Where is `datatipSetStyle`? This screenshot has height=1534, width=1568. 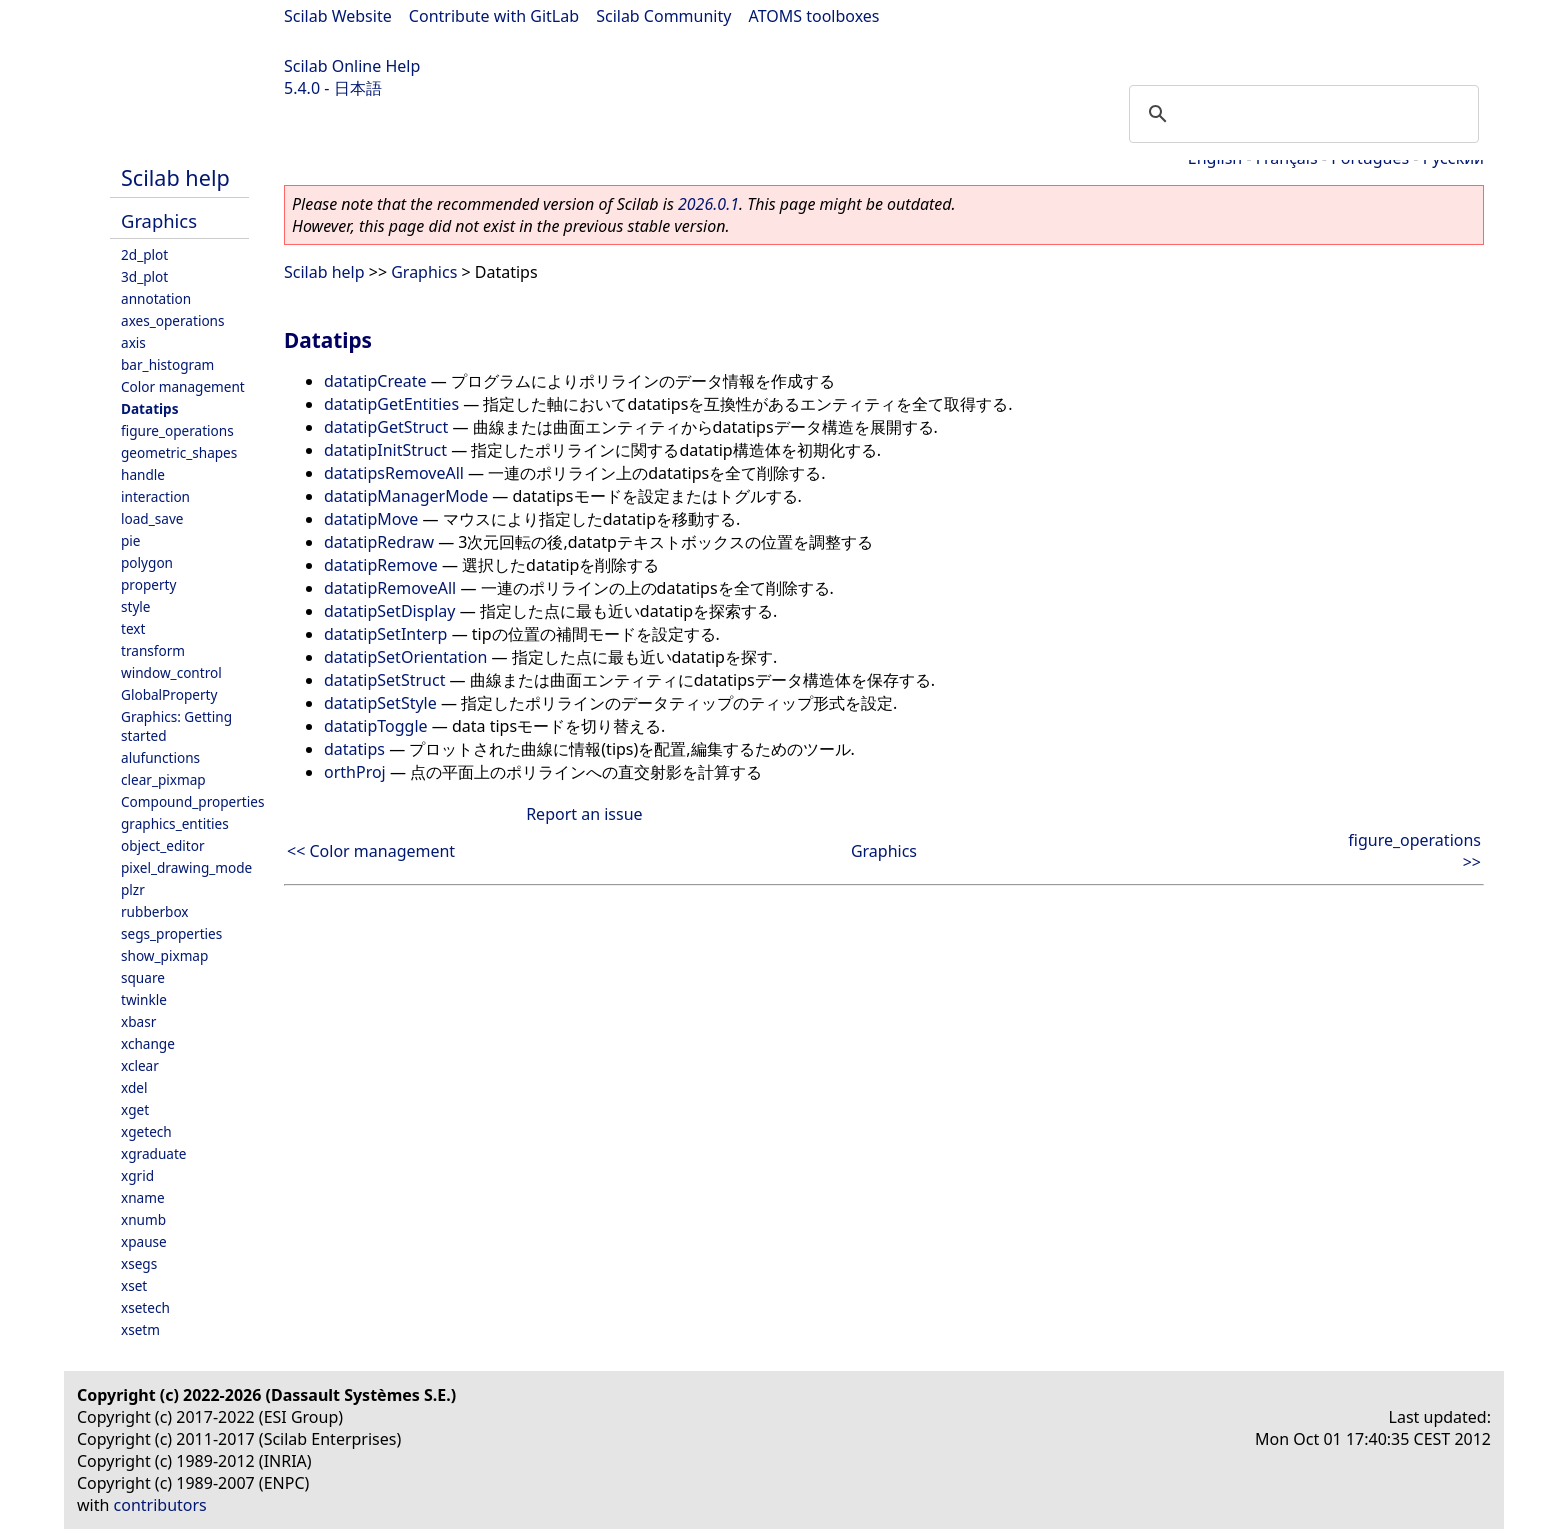 datatipSetStyle is located at coordinates (380, 703).